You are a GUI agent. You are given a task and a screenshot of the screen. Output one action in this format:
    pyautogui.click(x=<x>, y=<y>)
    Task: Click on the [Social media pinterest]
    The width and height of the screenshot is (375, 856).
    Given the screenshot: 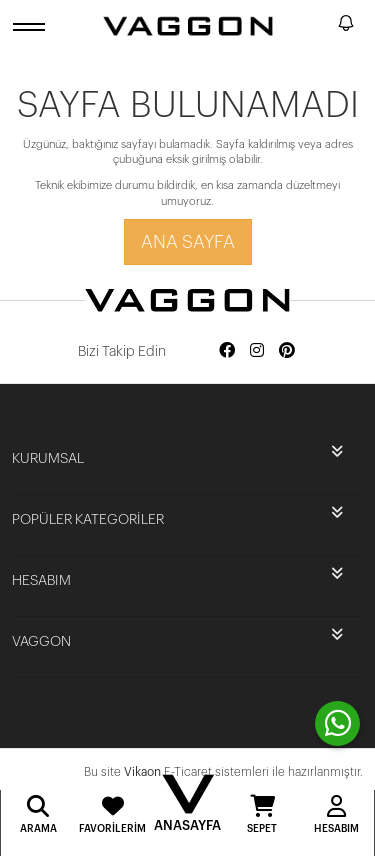 What is the action you would take?
    pyautogui.click(x=287, y=351)
    